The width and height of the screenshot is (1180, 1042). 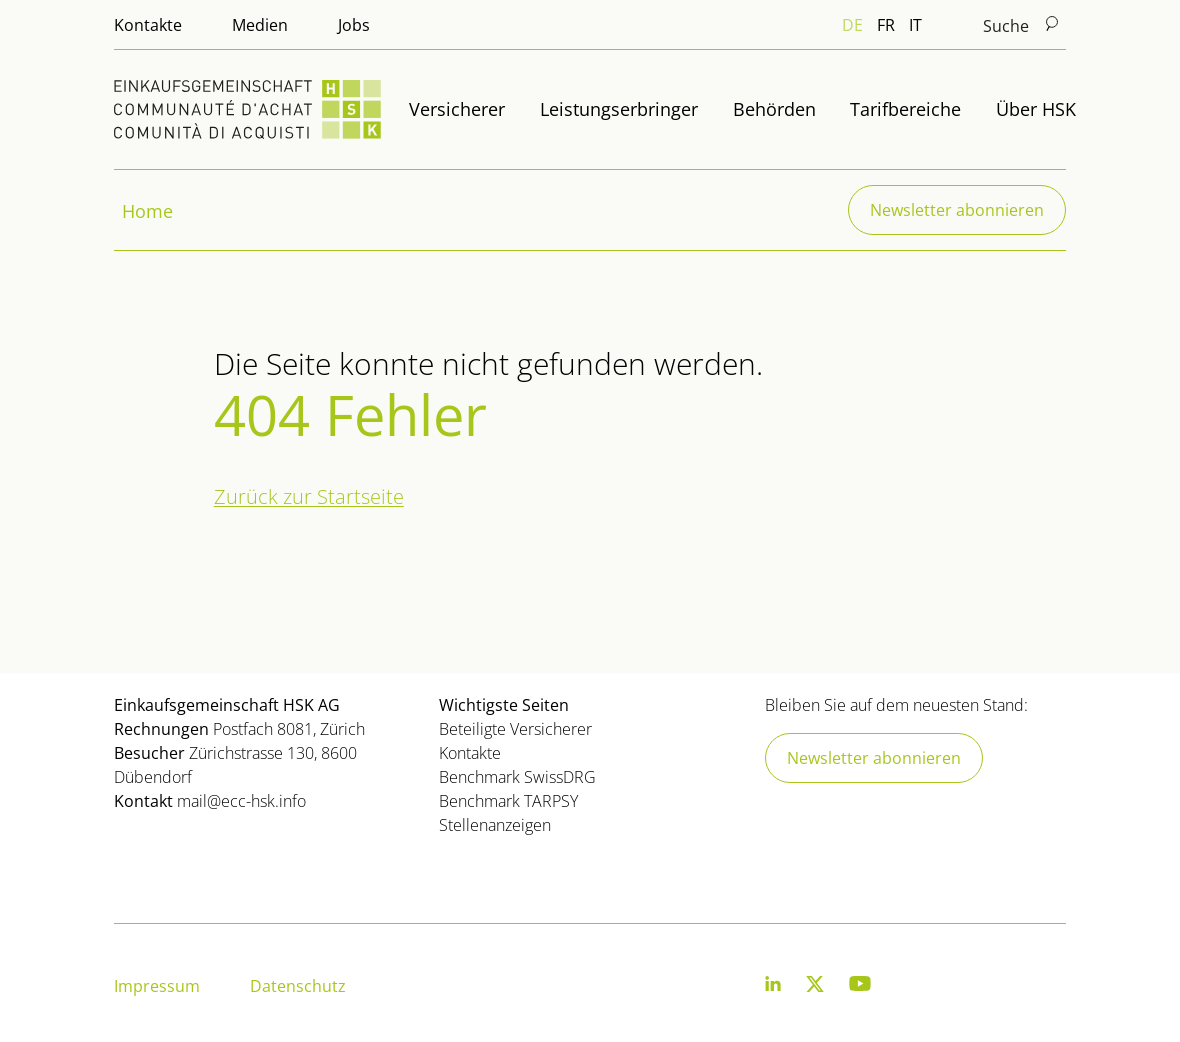 What do you see at coordinates (860, 988) in the screenshot?
I see `[Youtube]` at bounding box center [860, 988].